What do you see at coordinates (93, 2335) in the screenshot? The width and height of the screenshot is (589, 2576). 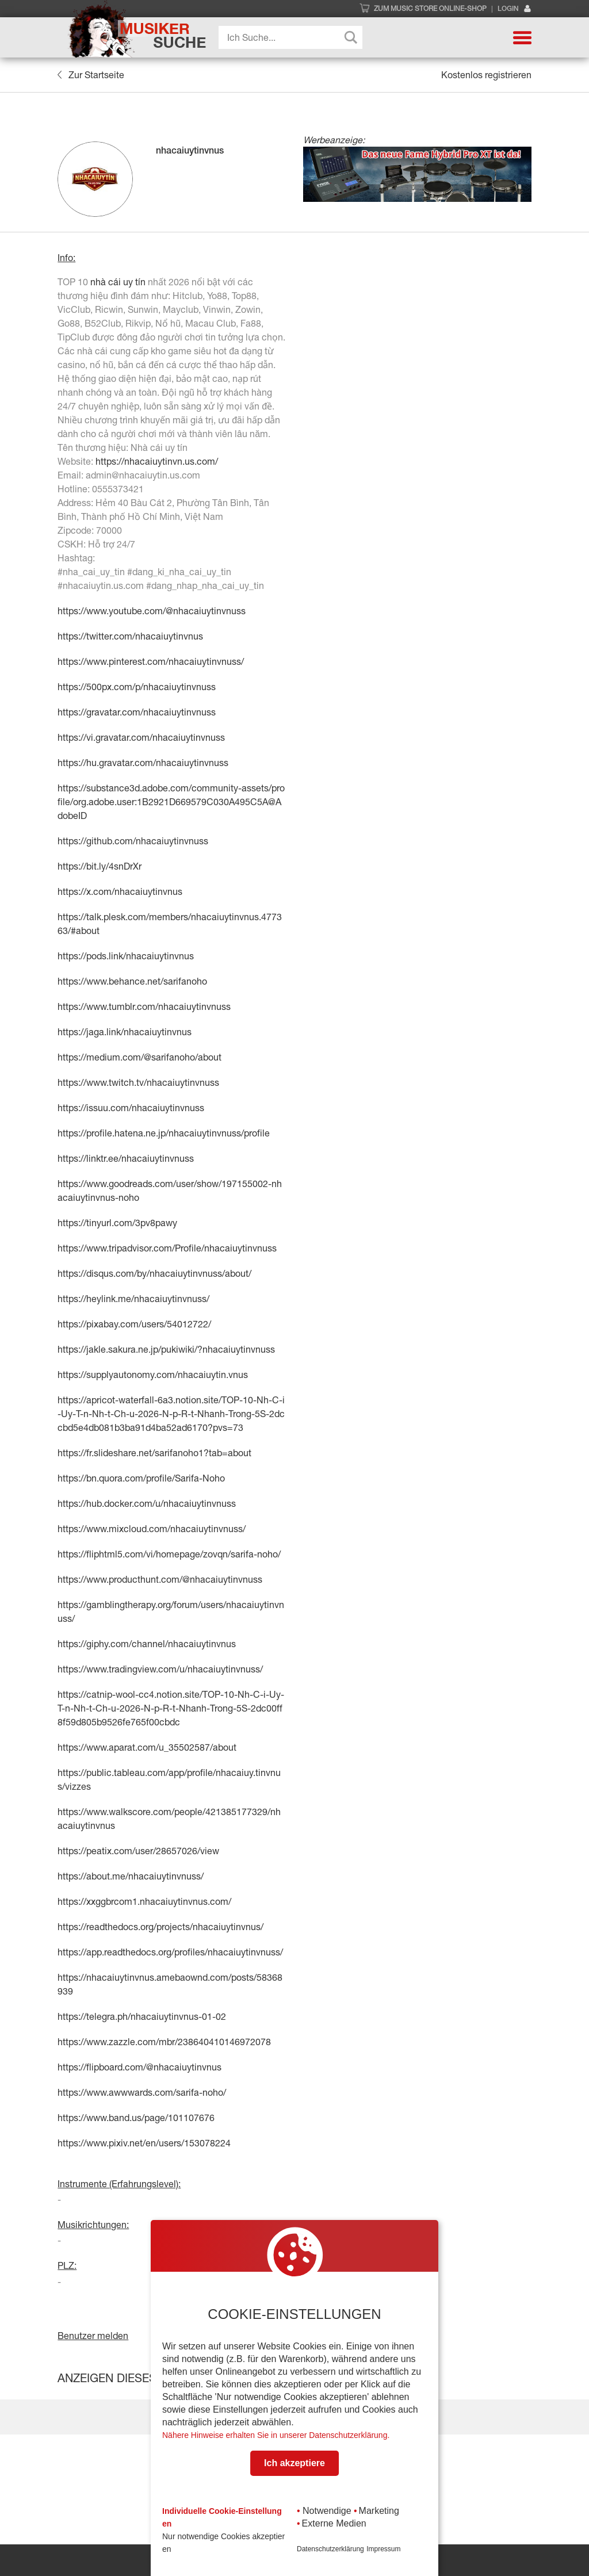 I see `Benutzer melden` at bounding box center [93, 2335].